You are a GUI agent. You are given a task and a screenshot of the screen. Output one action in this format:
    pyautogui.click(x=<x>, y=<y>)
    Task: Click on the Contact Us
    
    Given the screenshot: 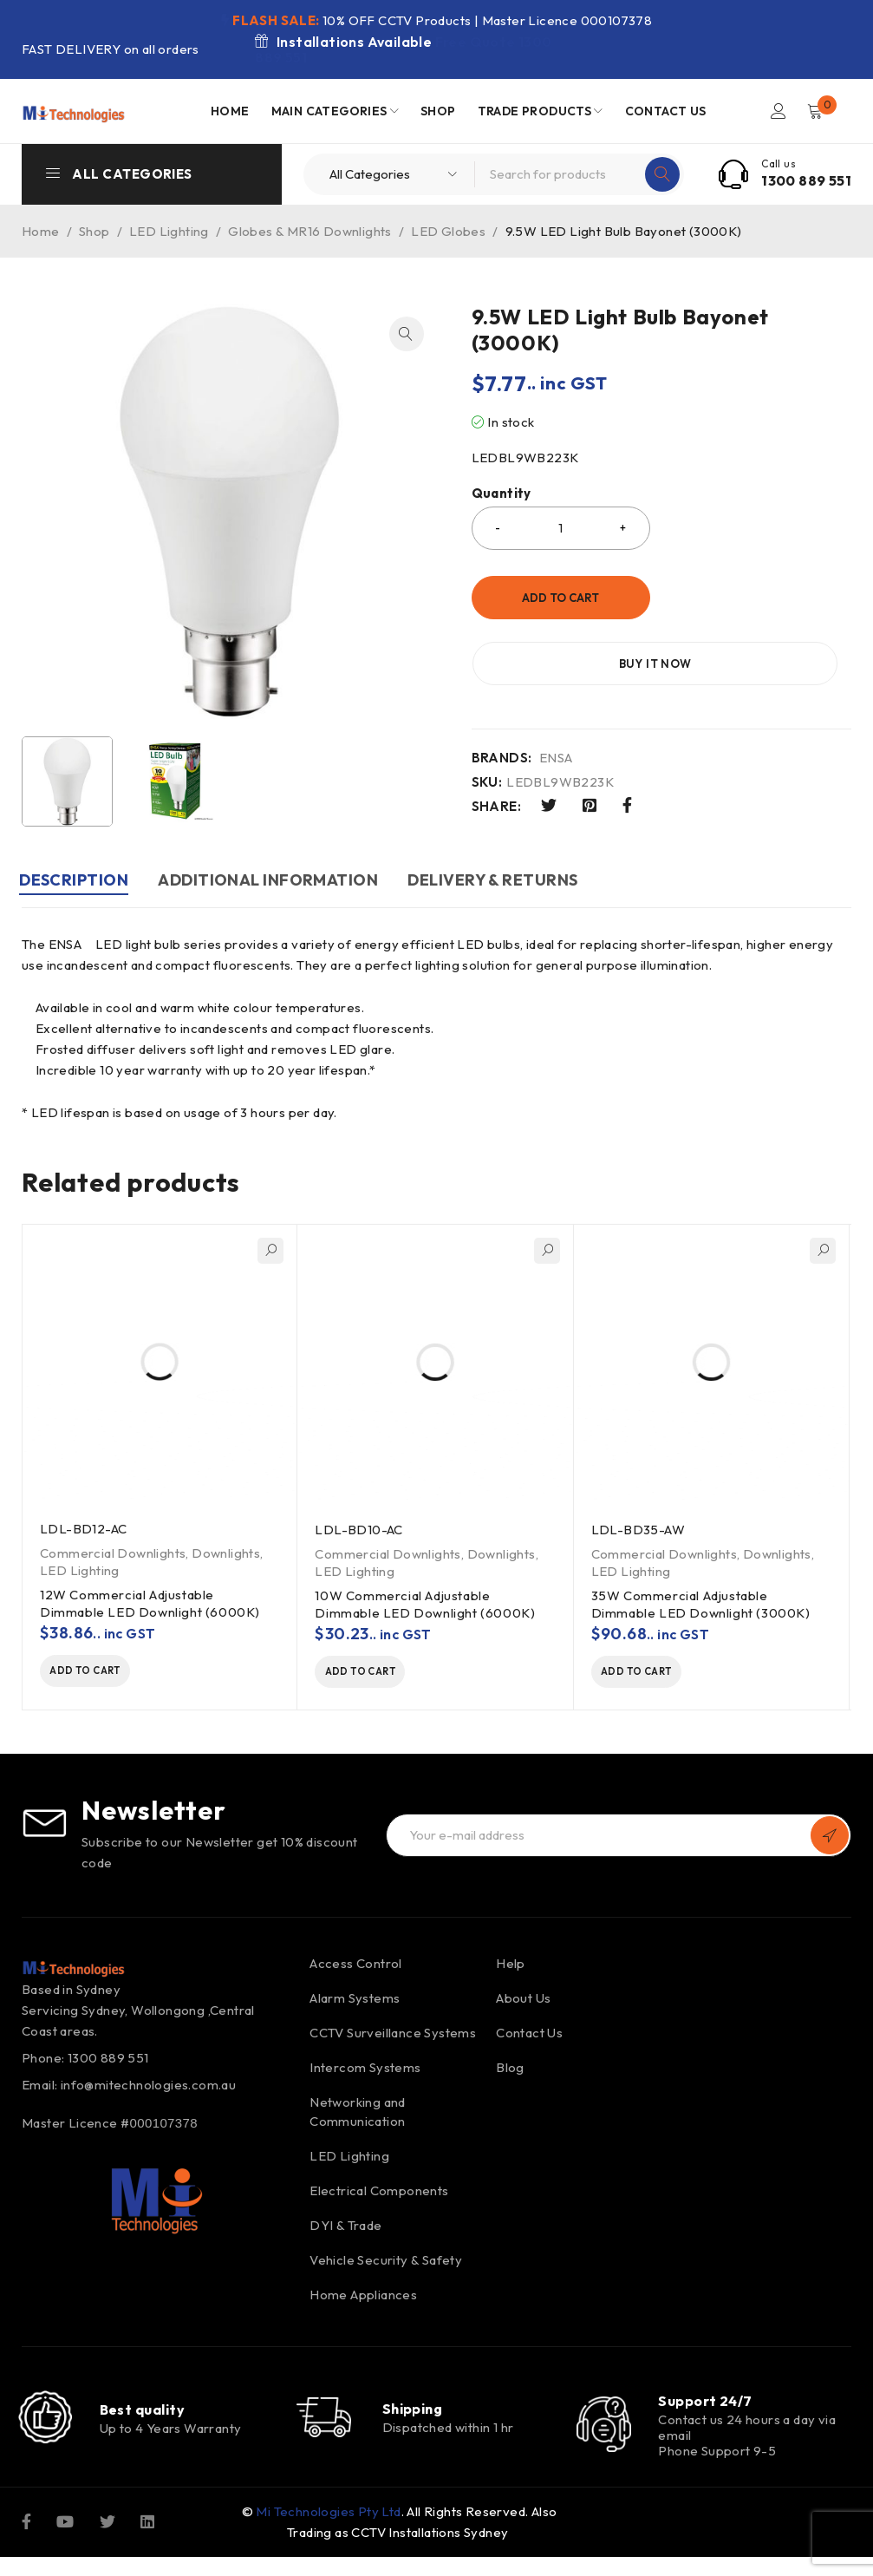 What is the action you would take?
    pyautogui.click(x=529, y=2037)
    